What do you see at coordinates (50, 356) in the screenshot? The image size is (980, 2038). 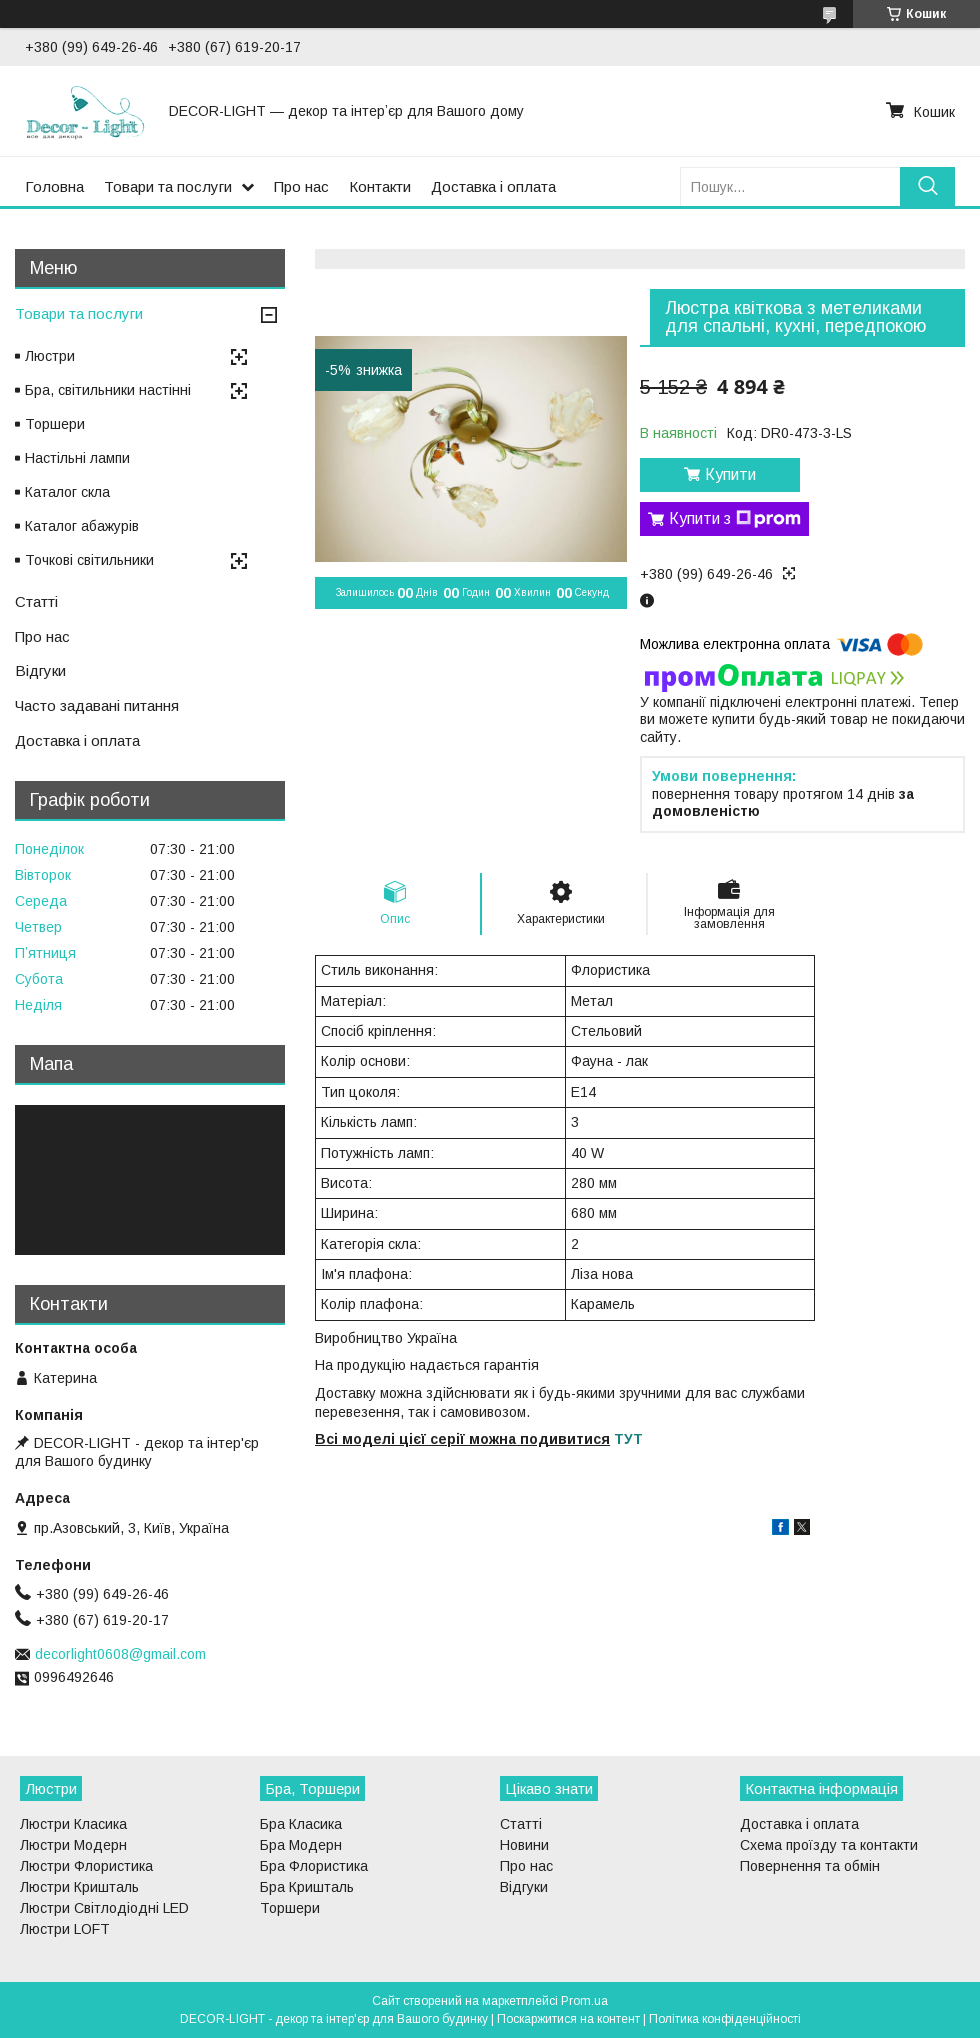 I see `Люстри` at bounding box center [50, 356].